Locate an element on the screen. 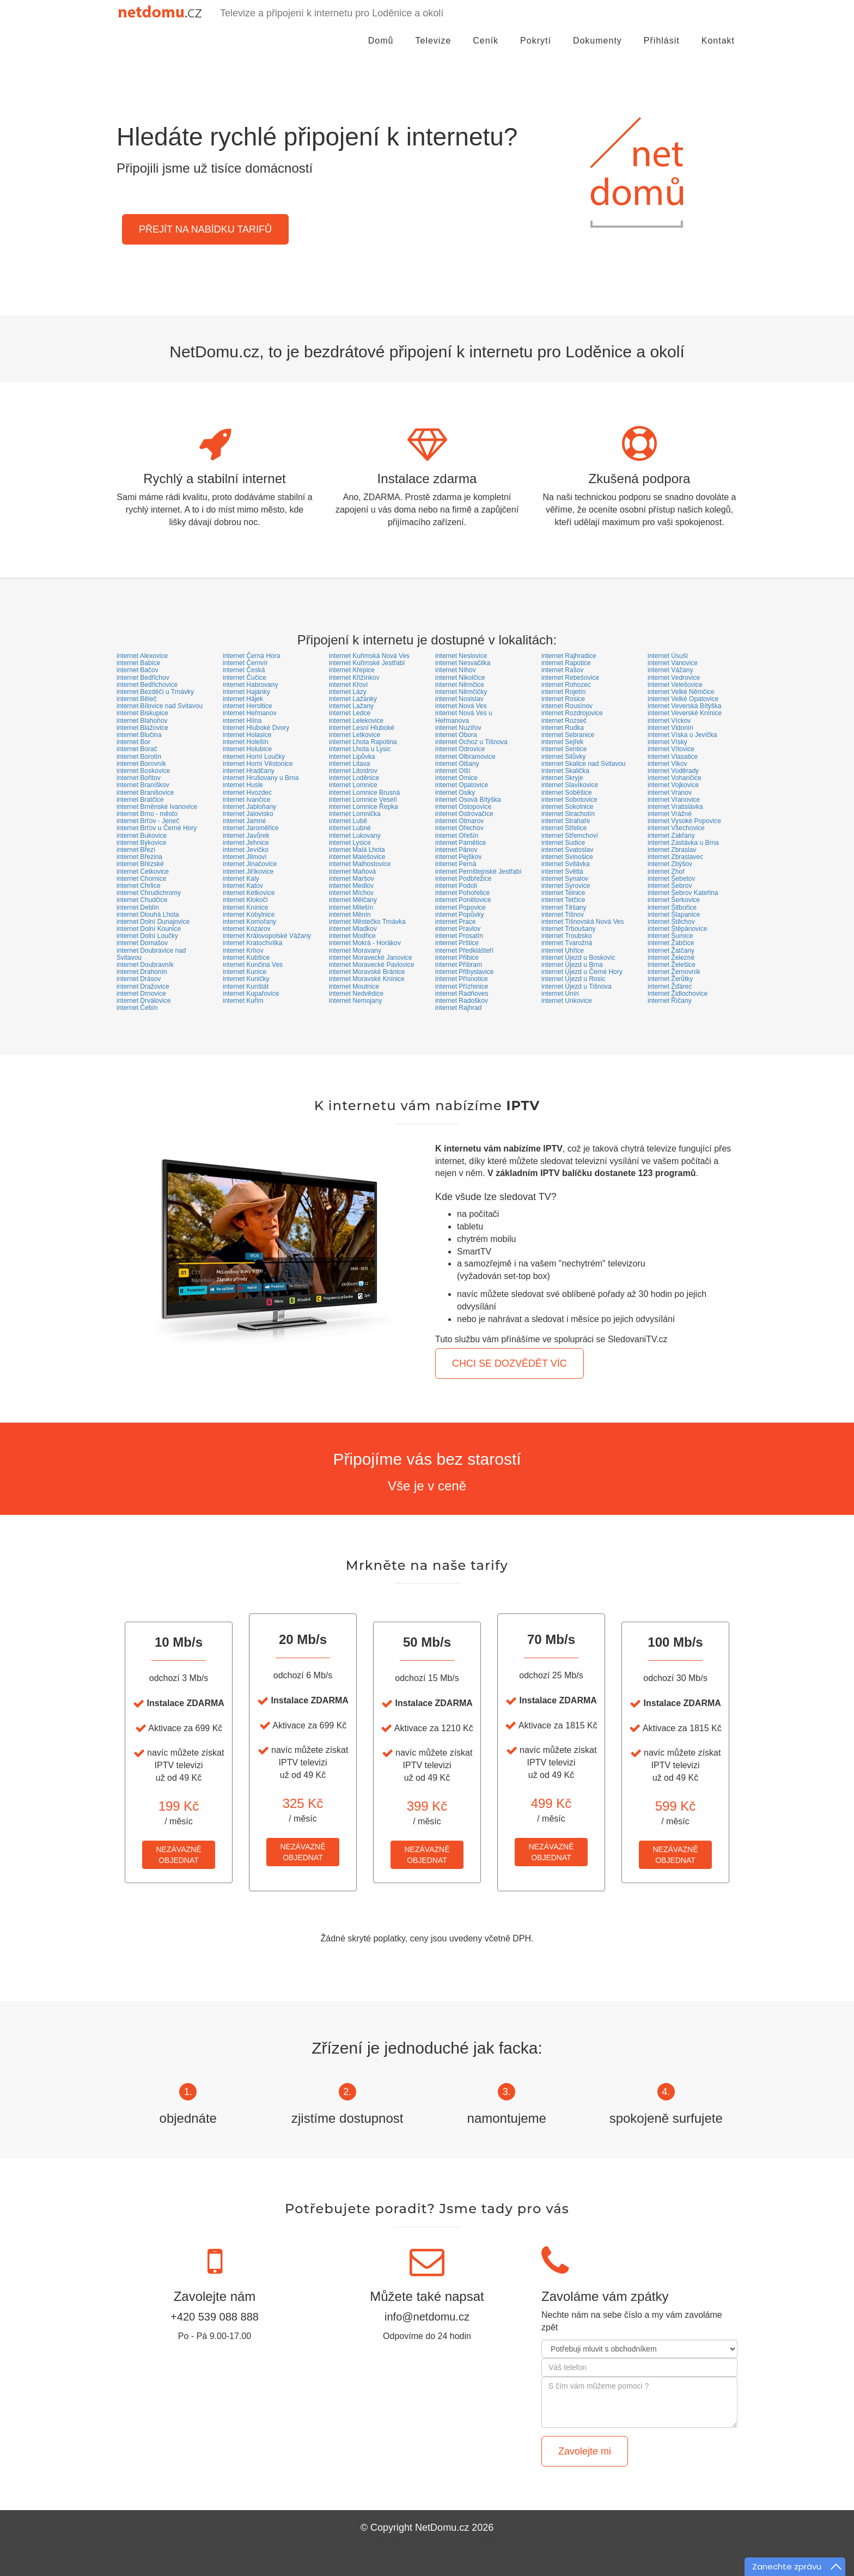 Image resolution: width=854 pixels, height=2576 pixels. internet Tišnov is located at coordinates (562, 914).